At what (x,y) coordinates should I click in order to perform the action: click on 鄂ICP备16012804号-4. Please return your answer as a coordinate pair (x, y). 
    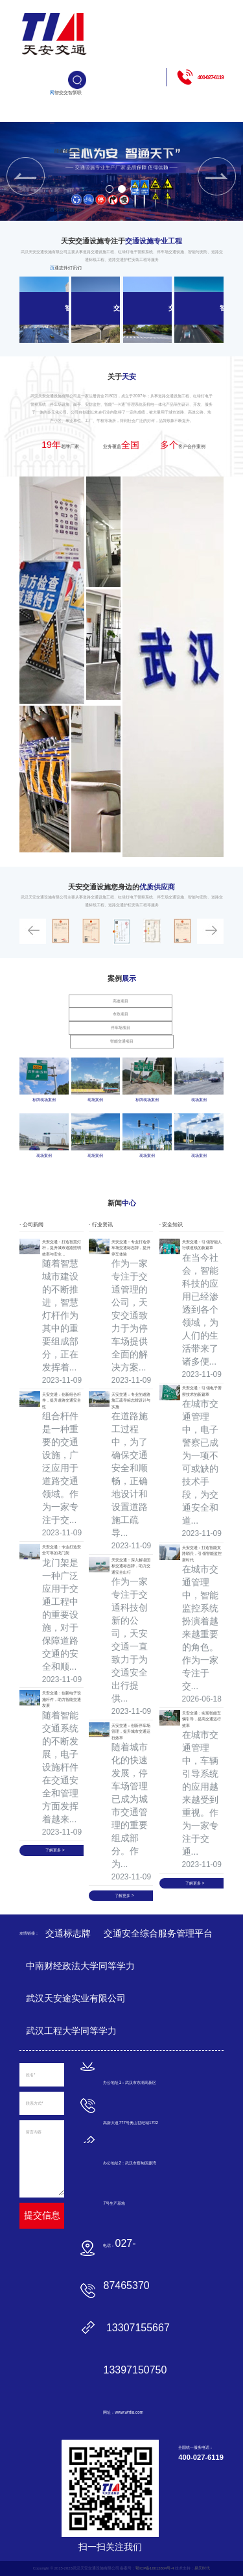
    Looking at the image, I should click on (154, 2568).